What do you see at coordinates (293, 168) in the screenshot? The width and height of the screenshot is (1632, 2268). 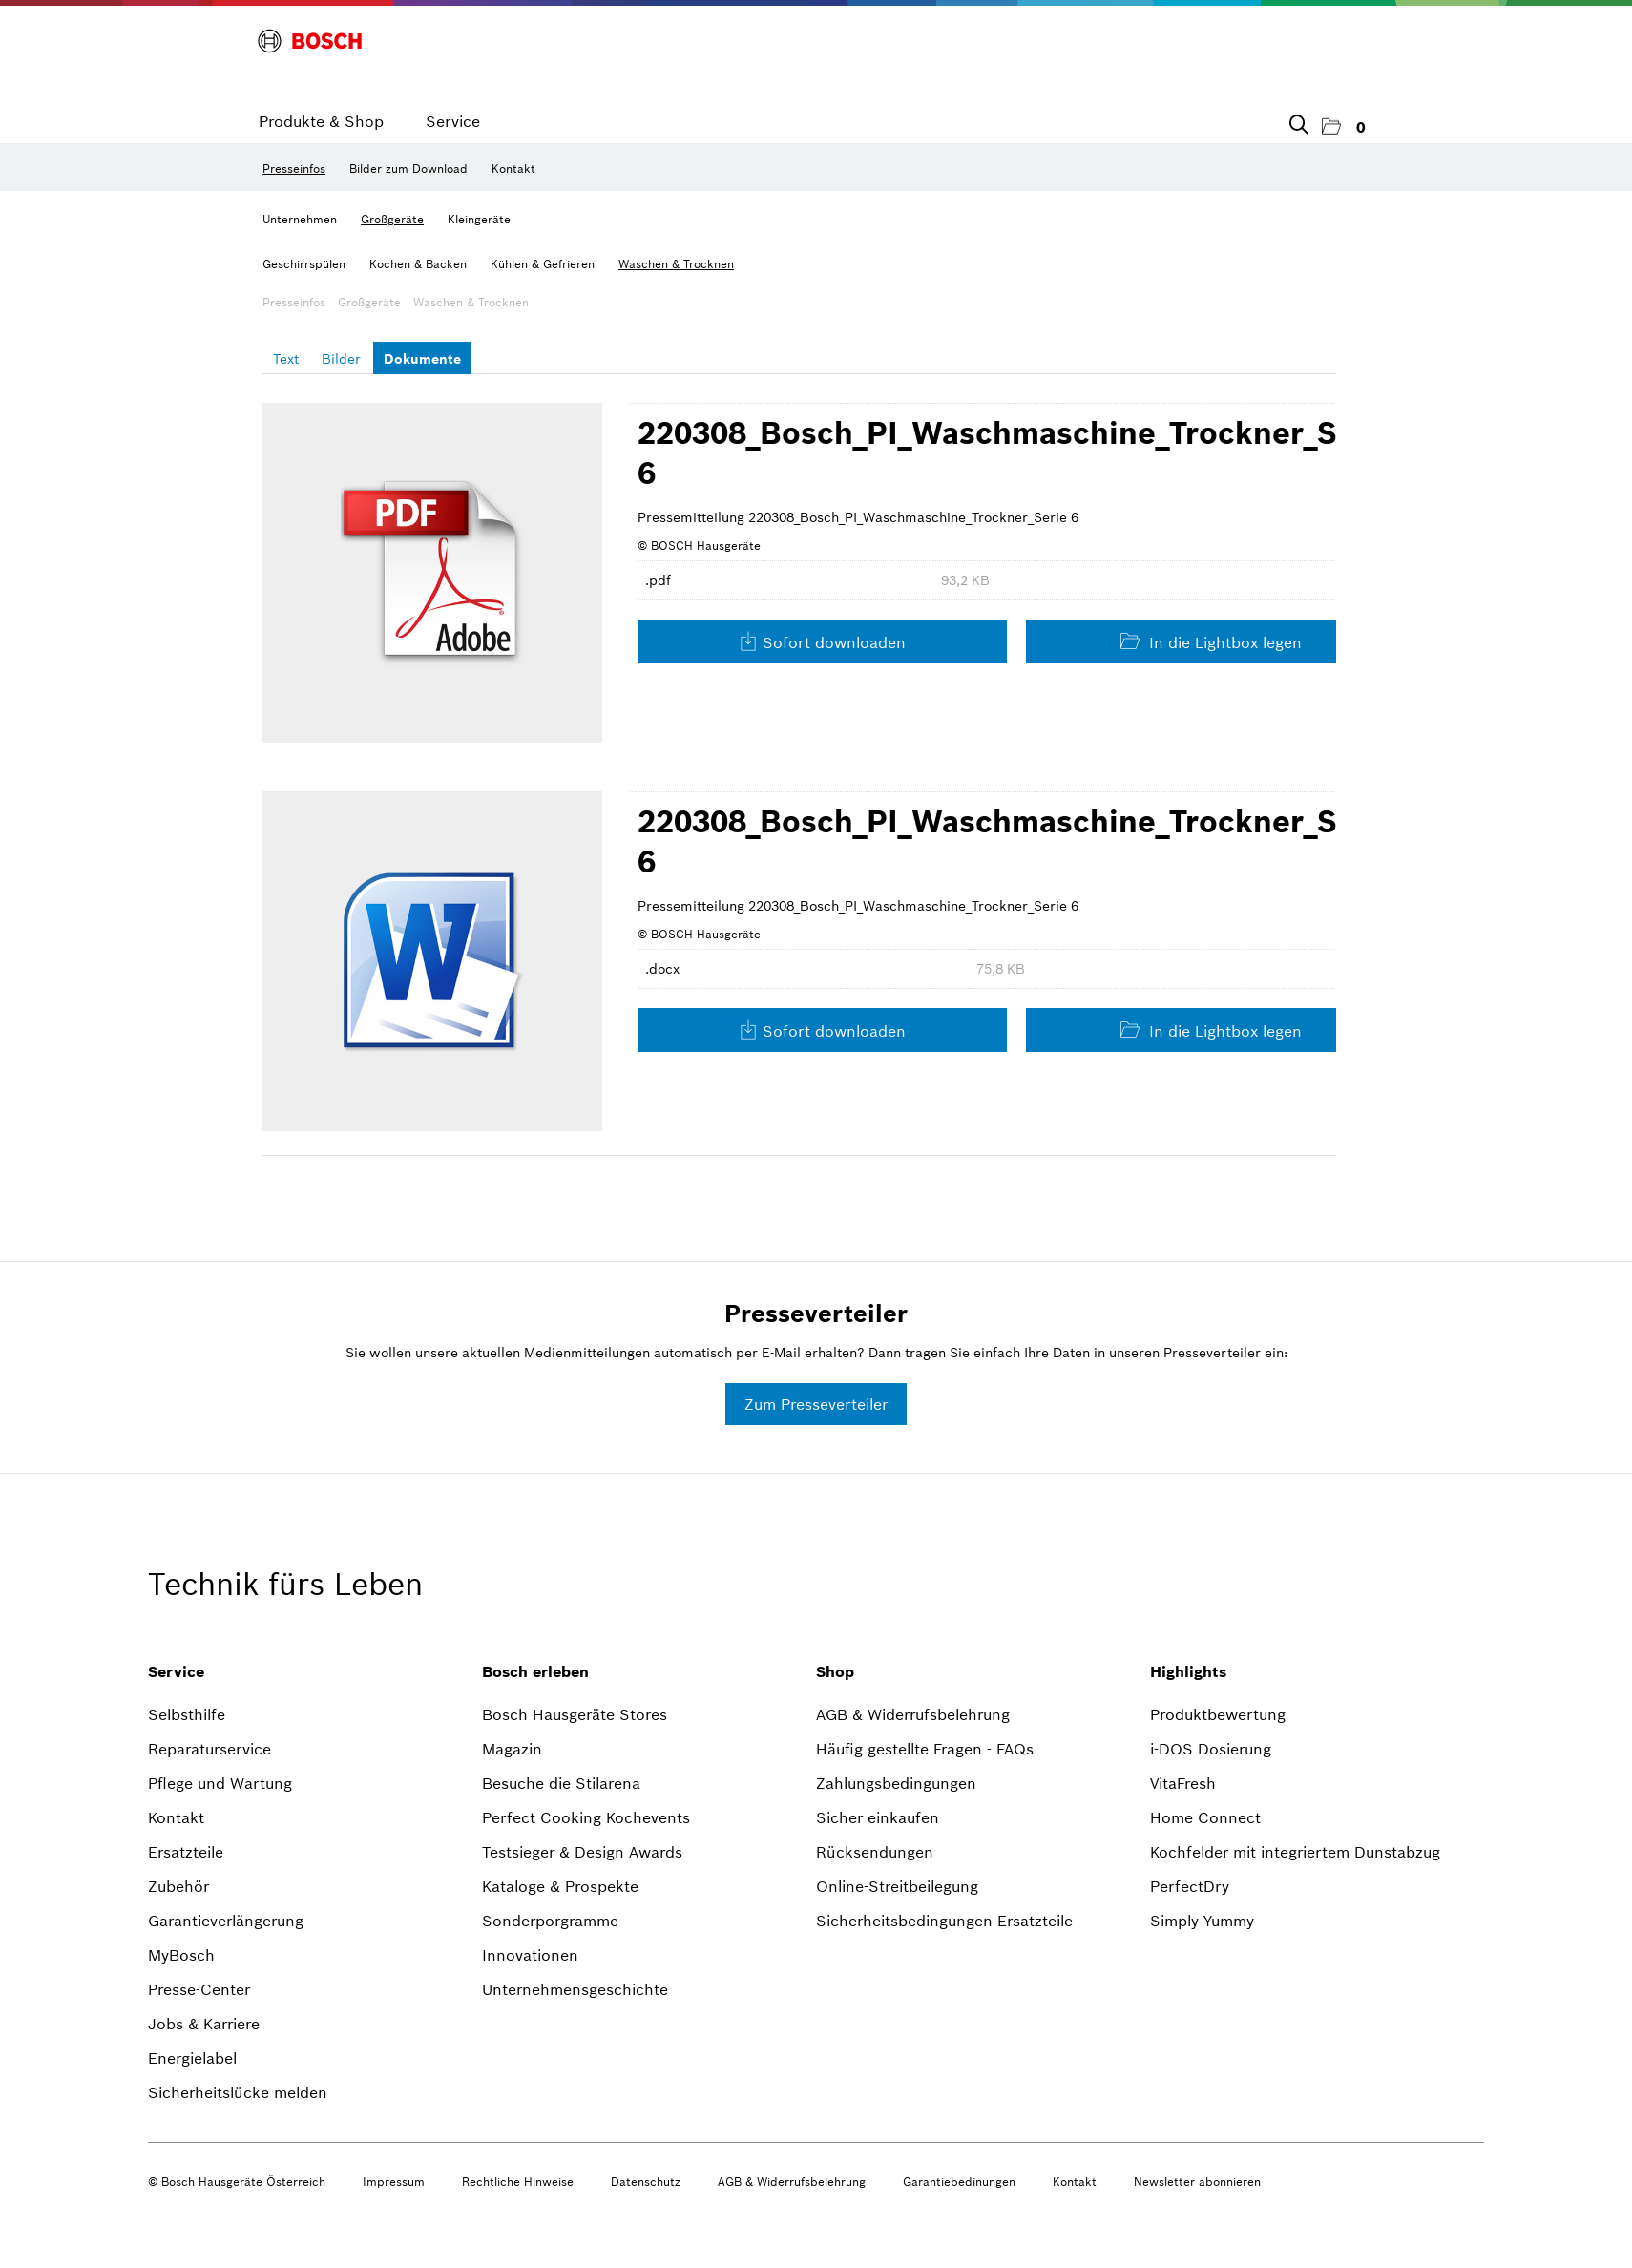 I see `Presseinfos` at bounding box center [293, 168].